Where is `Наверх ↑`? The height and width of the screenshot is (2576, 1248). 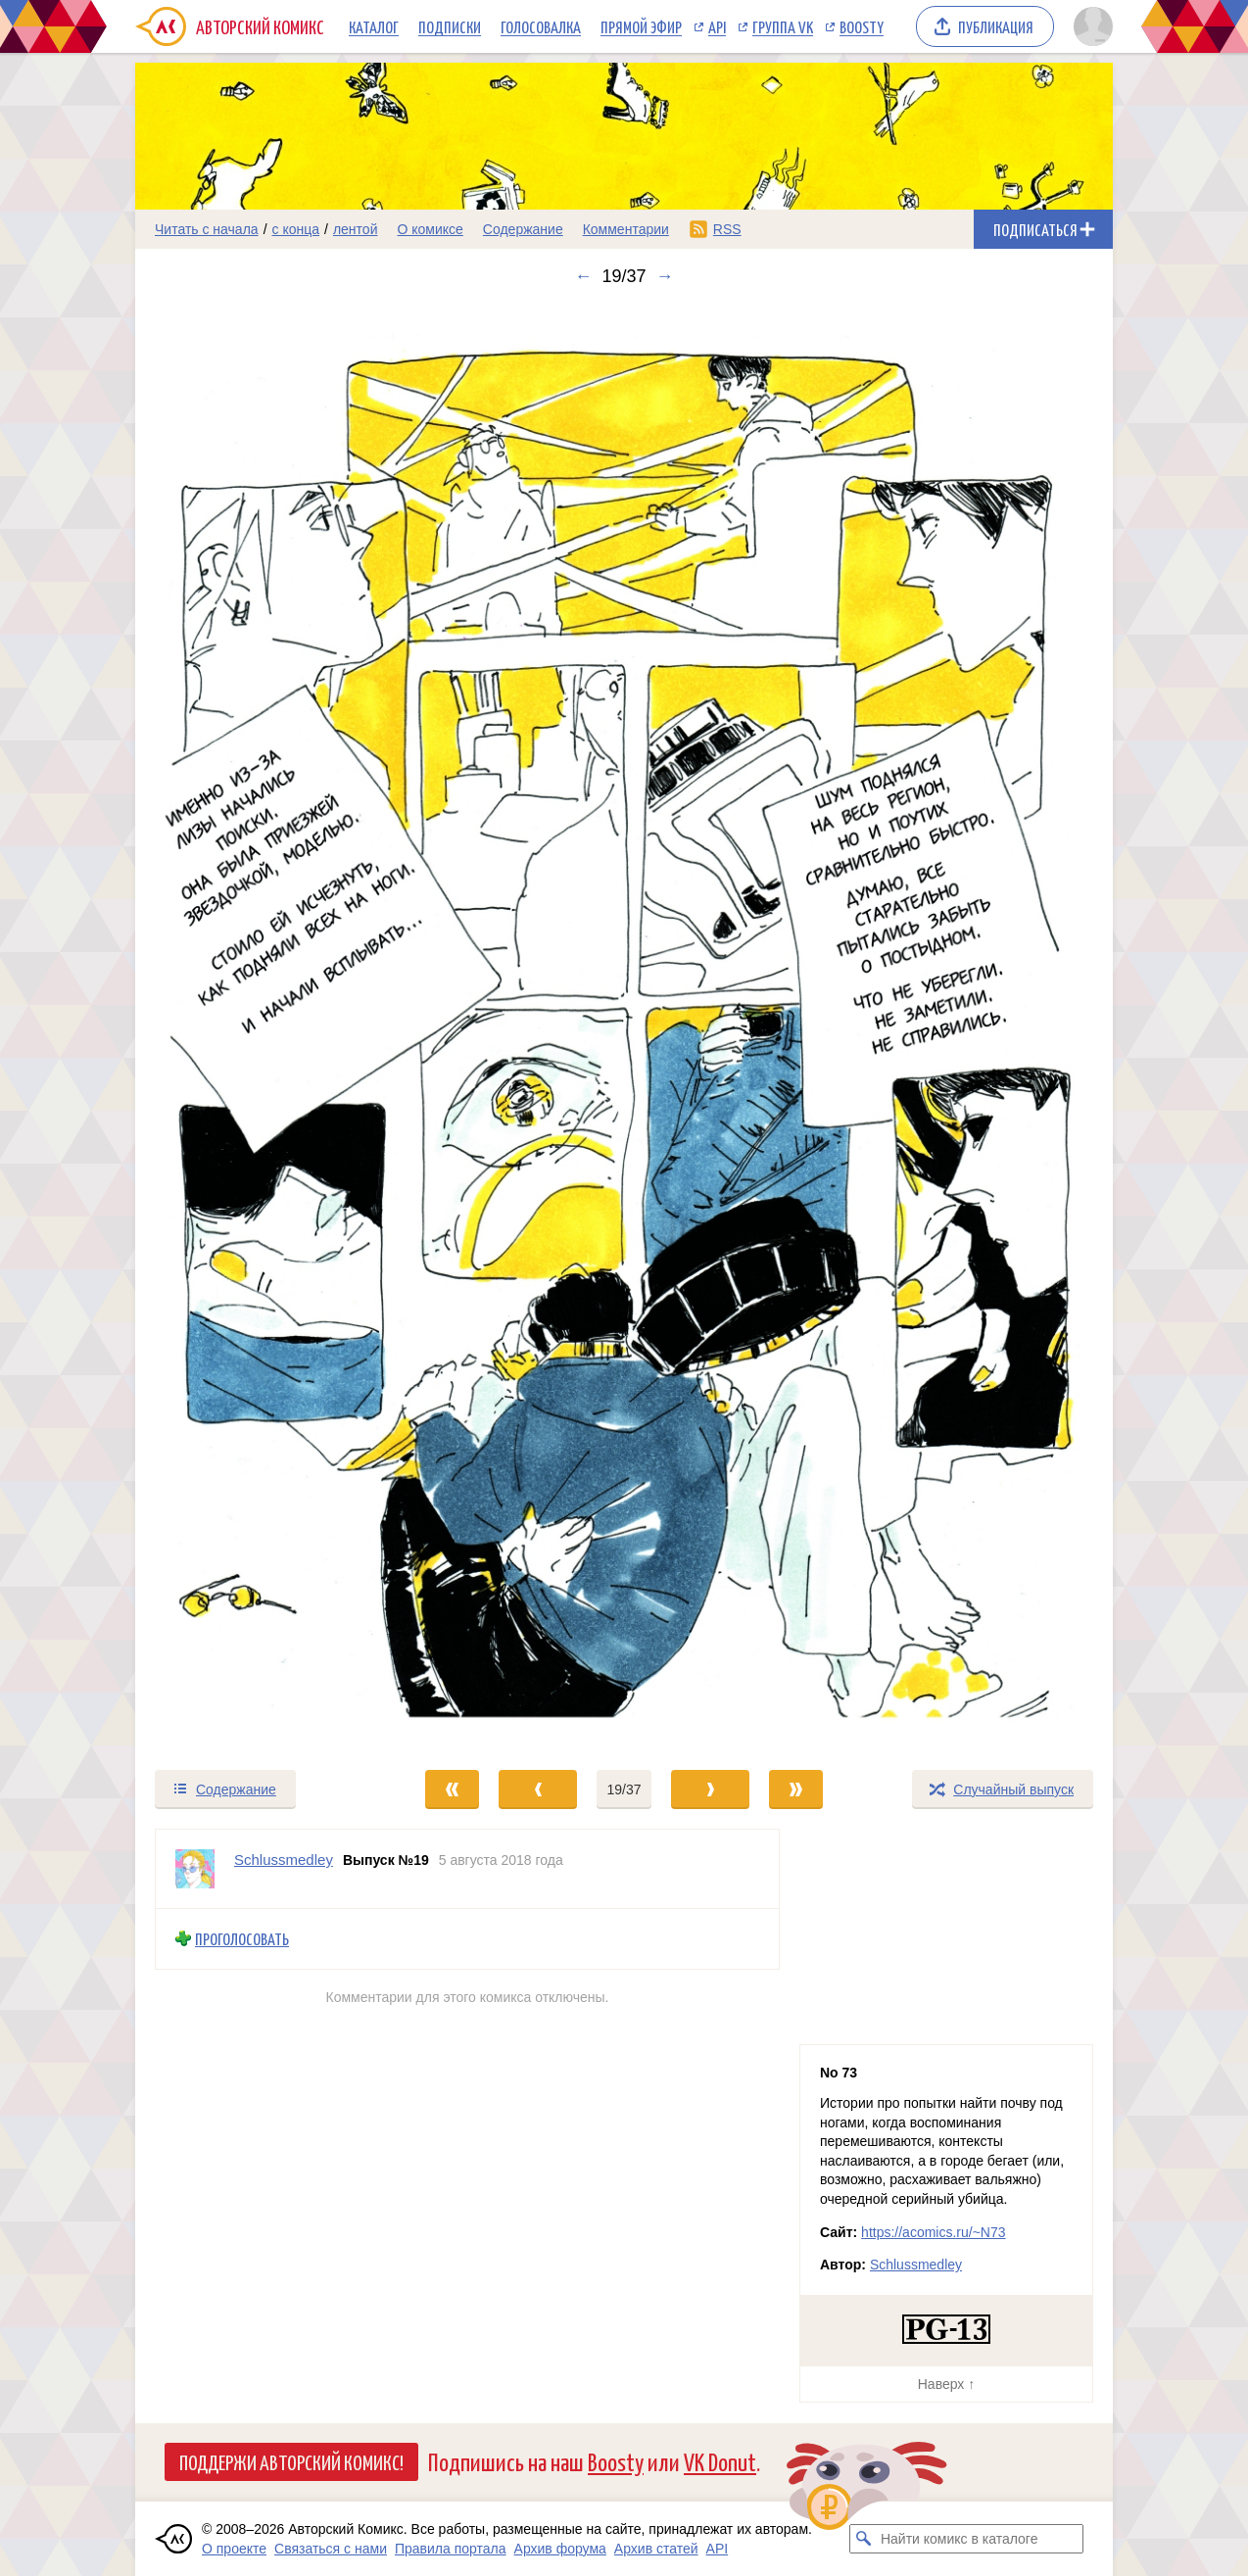
Наверх ↑ is located at coordinates (946, 2384).